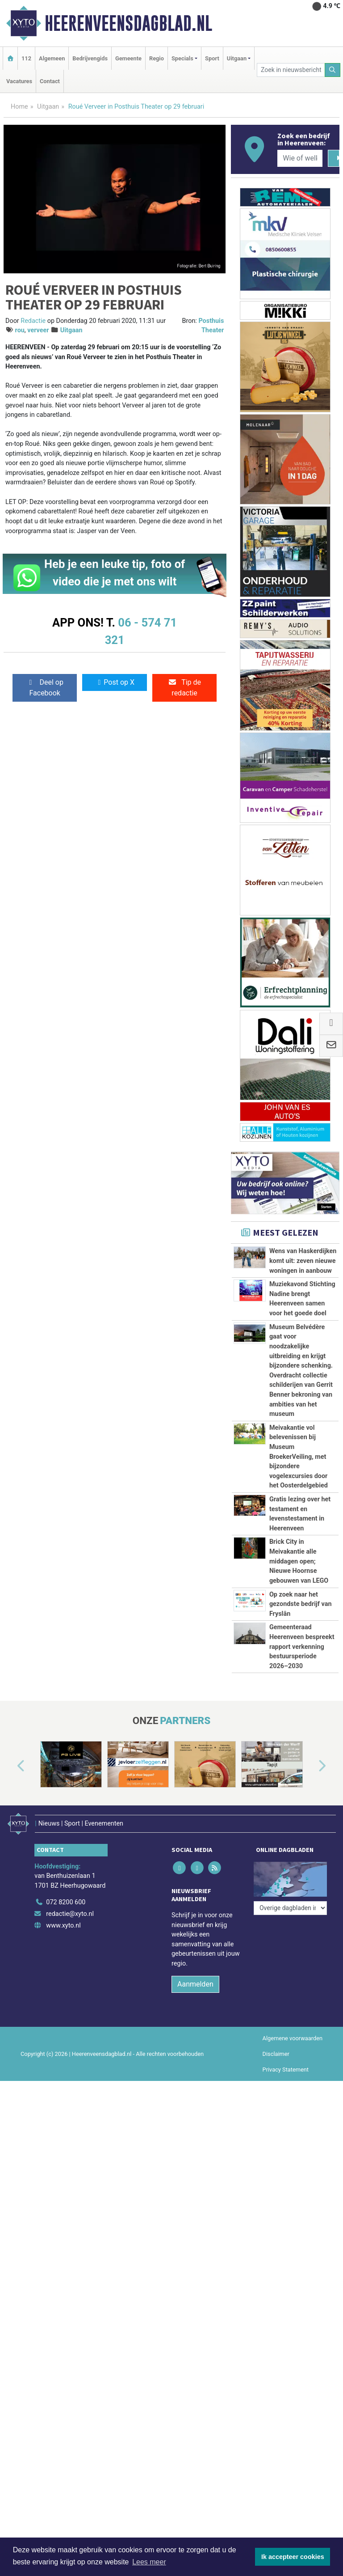 The width and height of the screenshot is (343, 2576). What do you see at coordinates (333, 70) in the screenshot?
I see `[Zoeken]` at bounding box center [333, 70].